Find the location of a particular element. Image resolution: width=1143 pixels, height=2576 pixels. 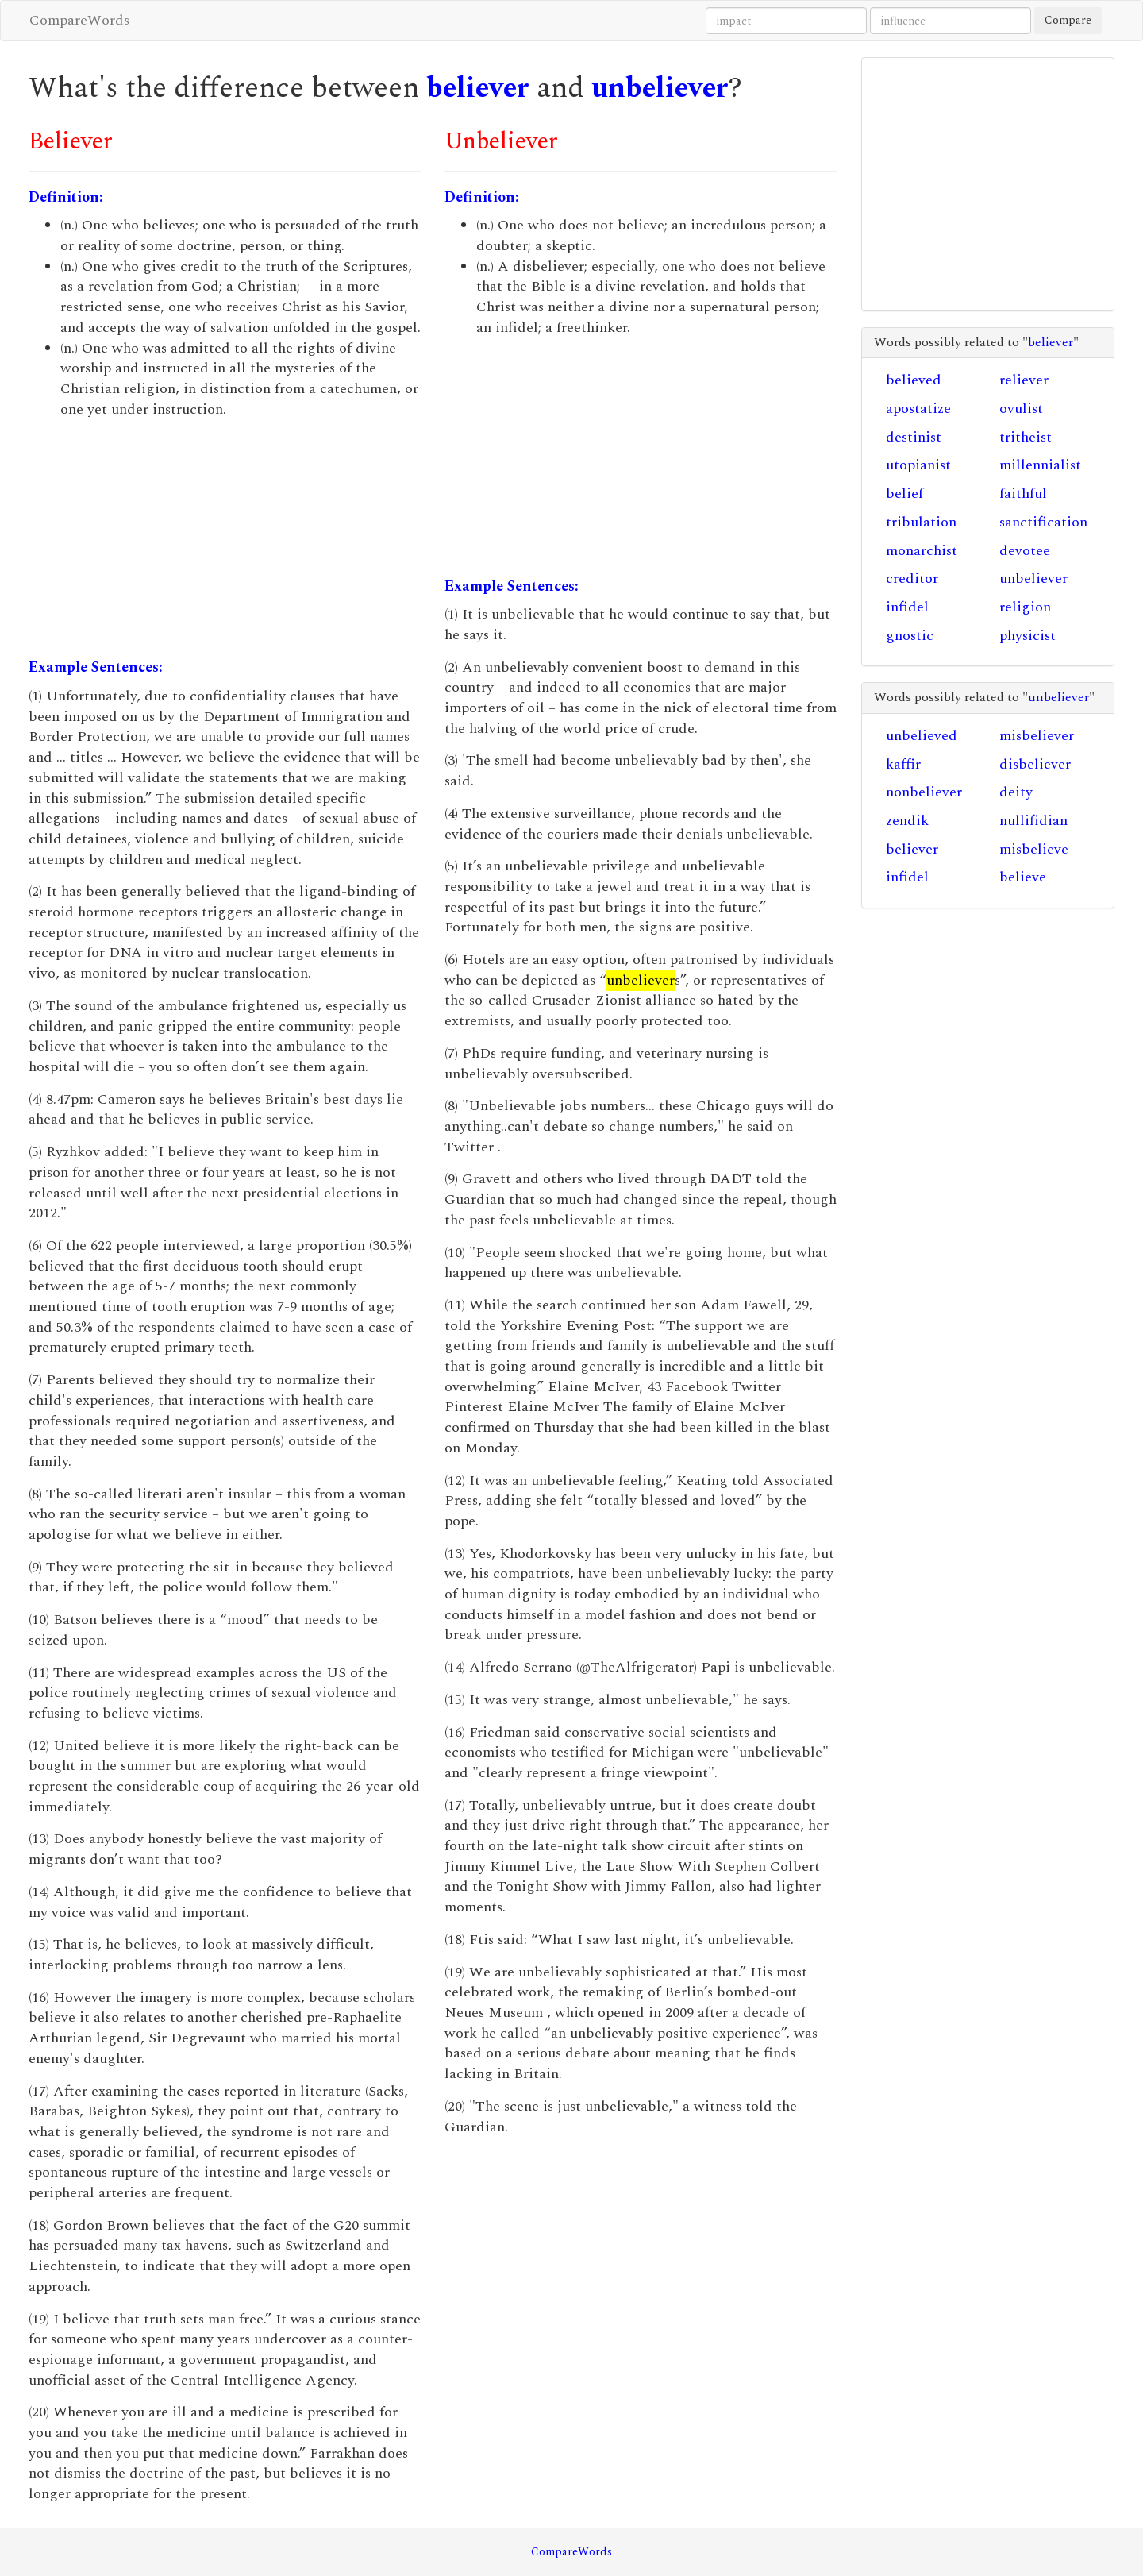

kaffir is located at coordinates (903, 764).